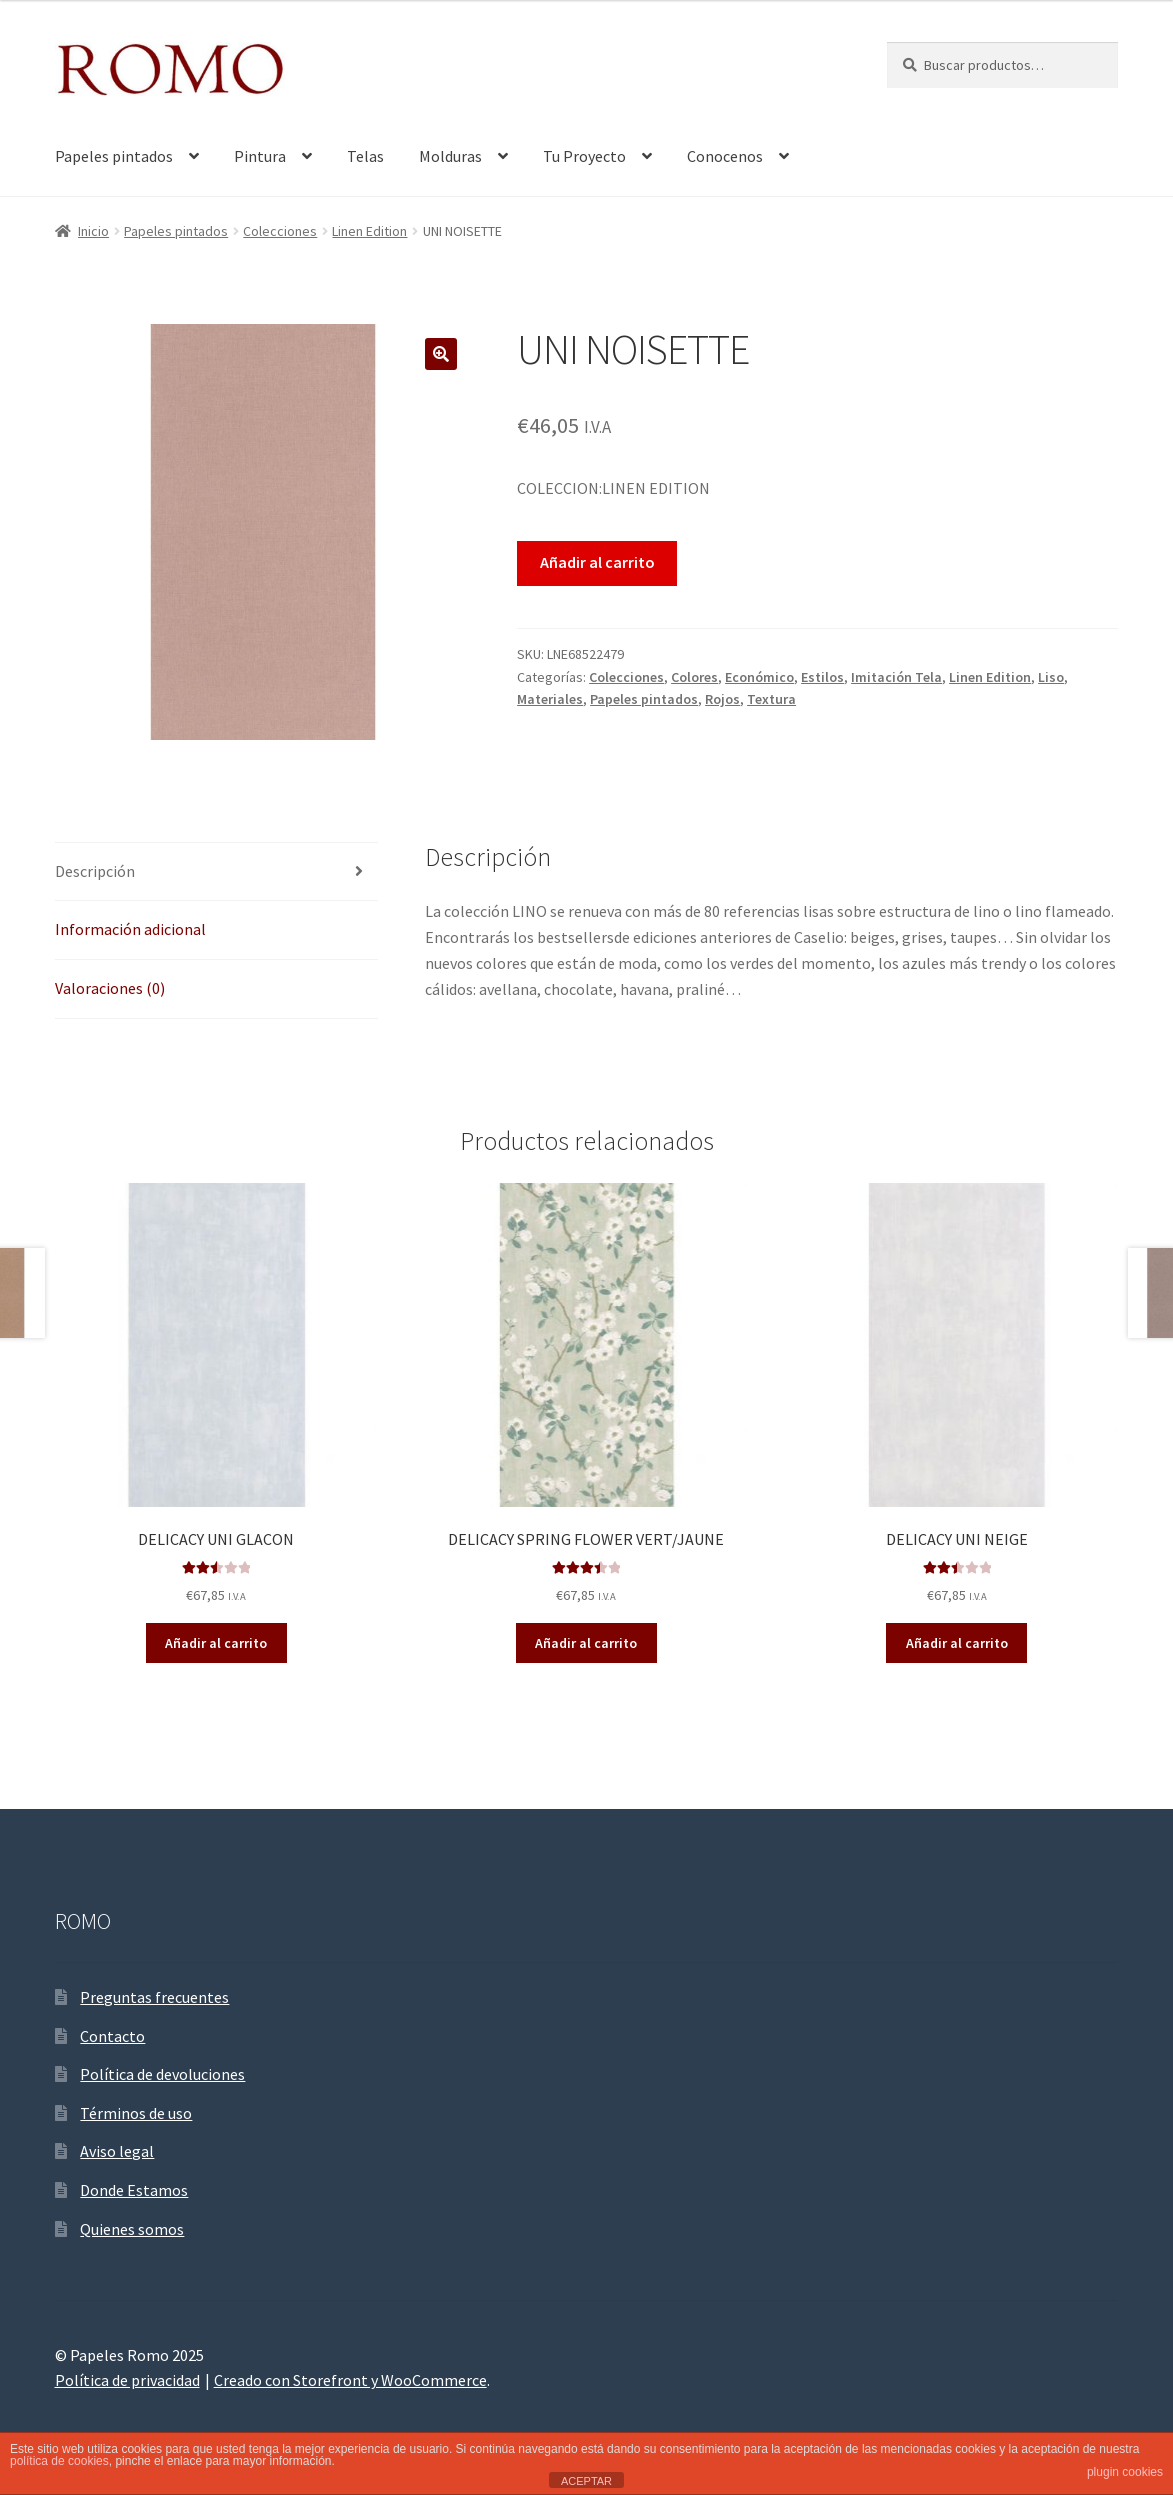 This screenshot has height=2495, width=1173. What do you see at coordinates (59, 2461) in the screenshot?
I see `política de cookies` at bounding box center [59, 2461].